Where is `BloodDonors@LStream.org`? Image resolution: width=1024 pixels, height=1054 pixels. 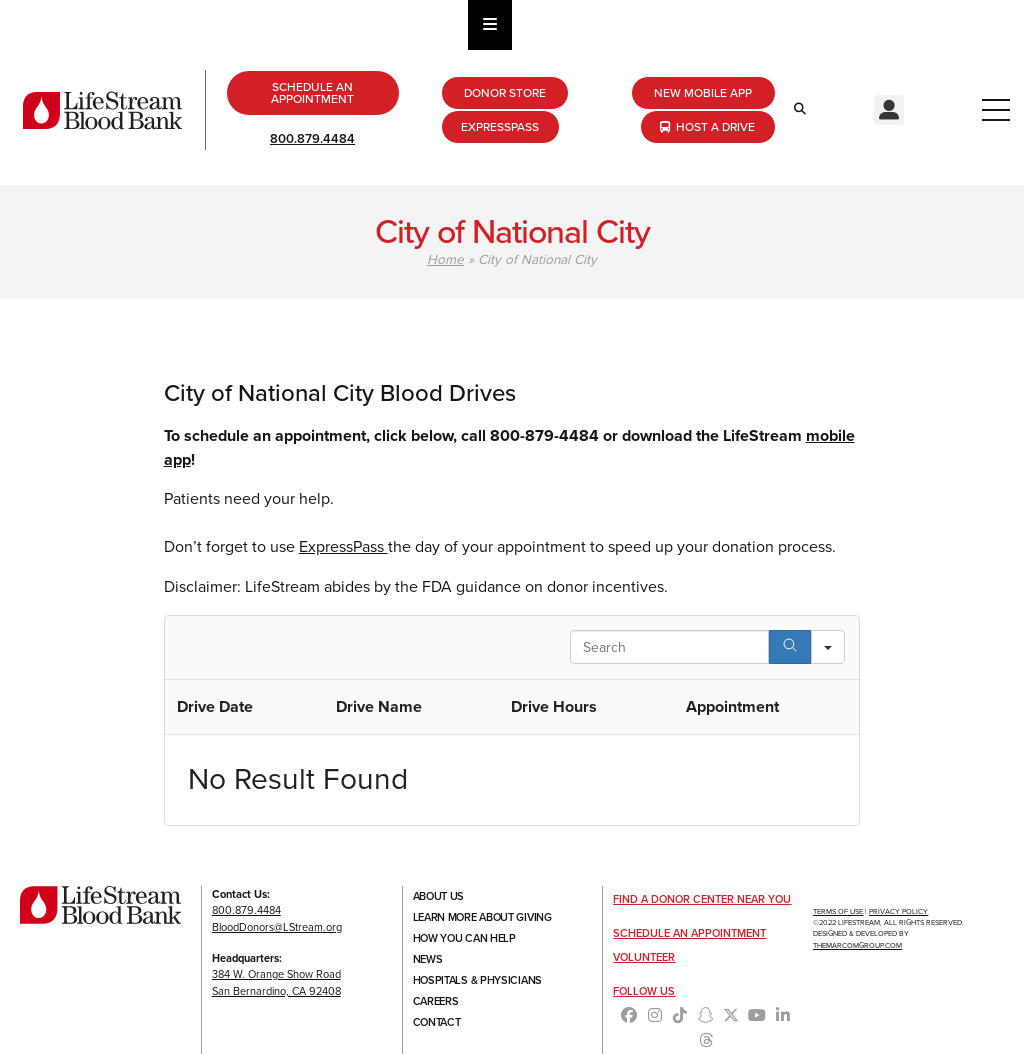
BloodDonors@LStream.org is located at coordinates (277, 927).